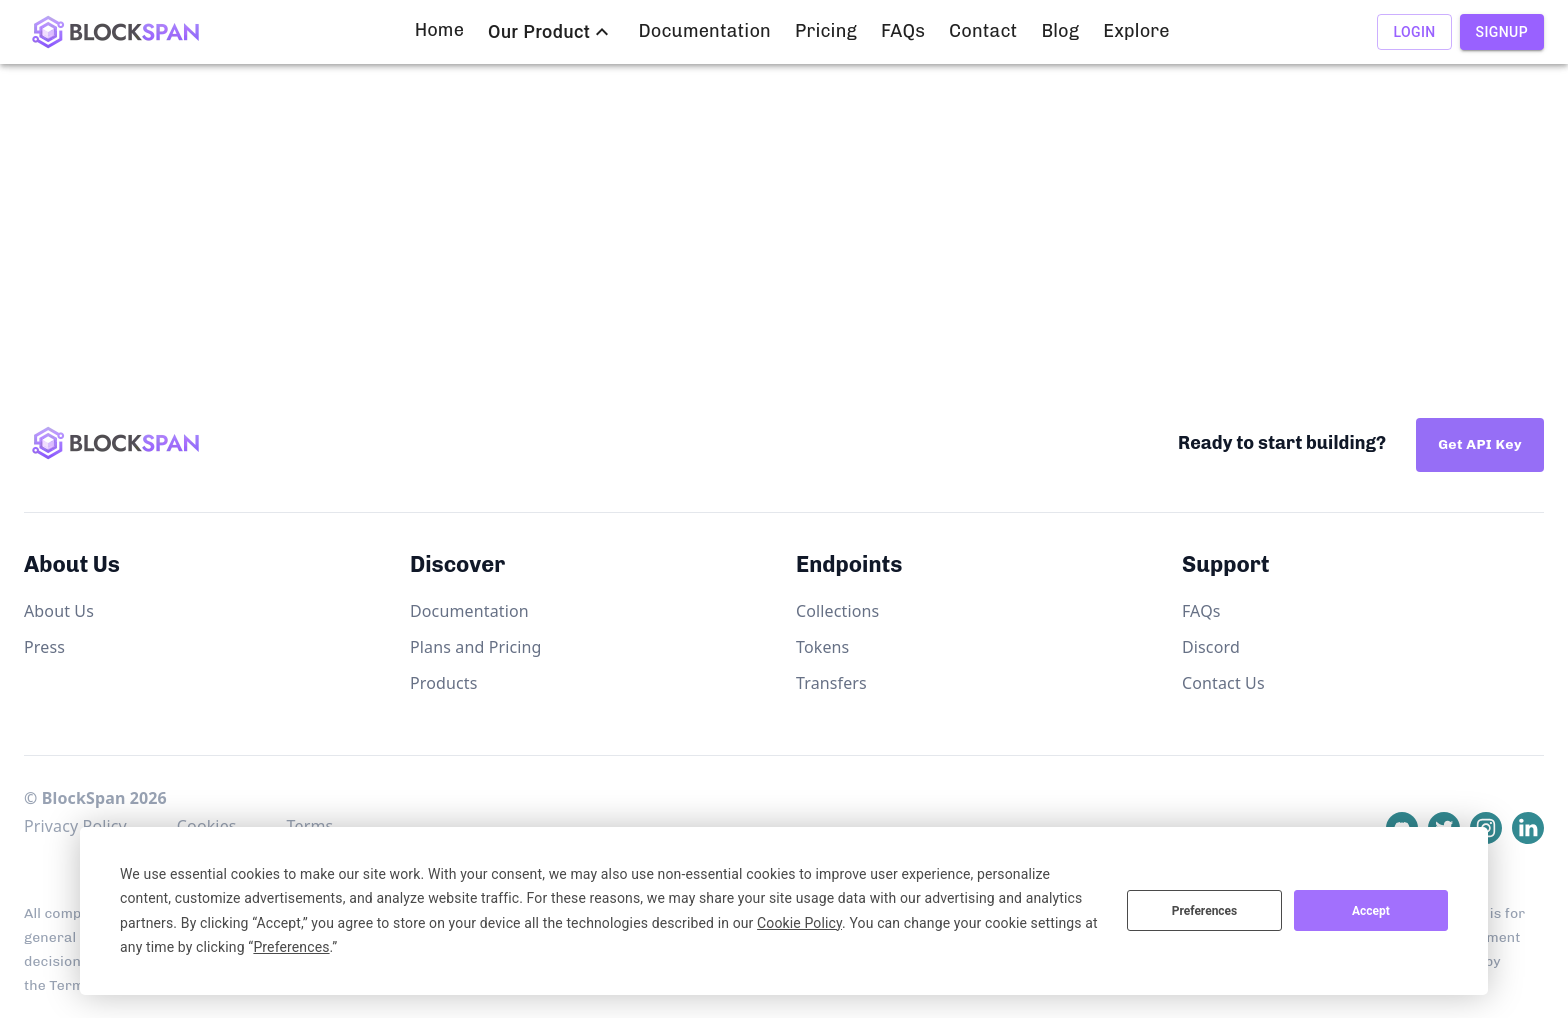 The height and width of the screenshot is (1018, 1568). What do you see at coordinates (1371, 911) in the screenshot?
I see `Accept` at bounding box center [1371, 911].